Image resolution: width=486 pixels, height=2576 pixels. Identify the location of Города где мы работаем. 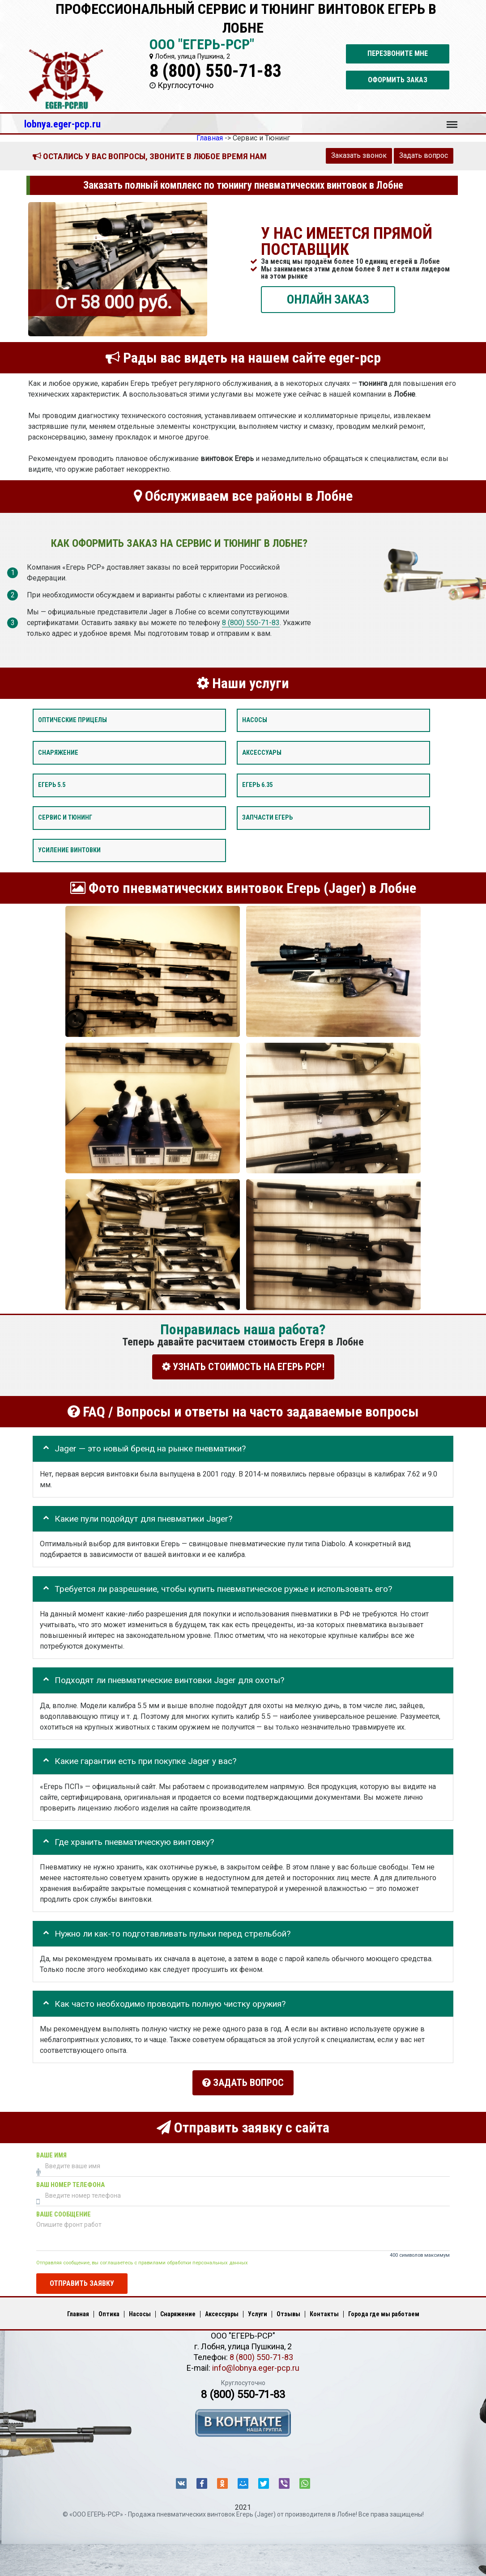
(383, 2309).